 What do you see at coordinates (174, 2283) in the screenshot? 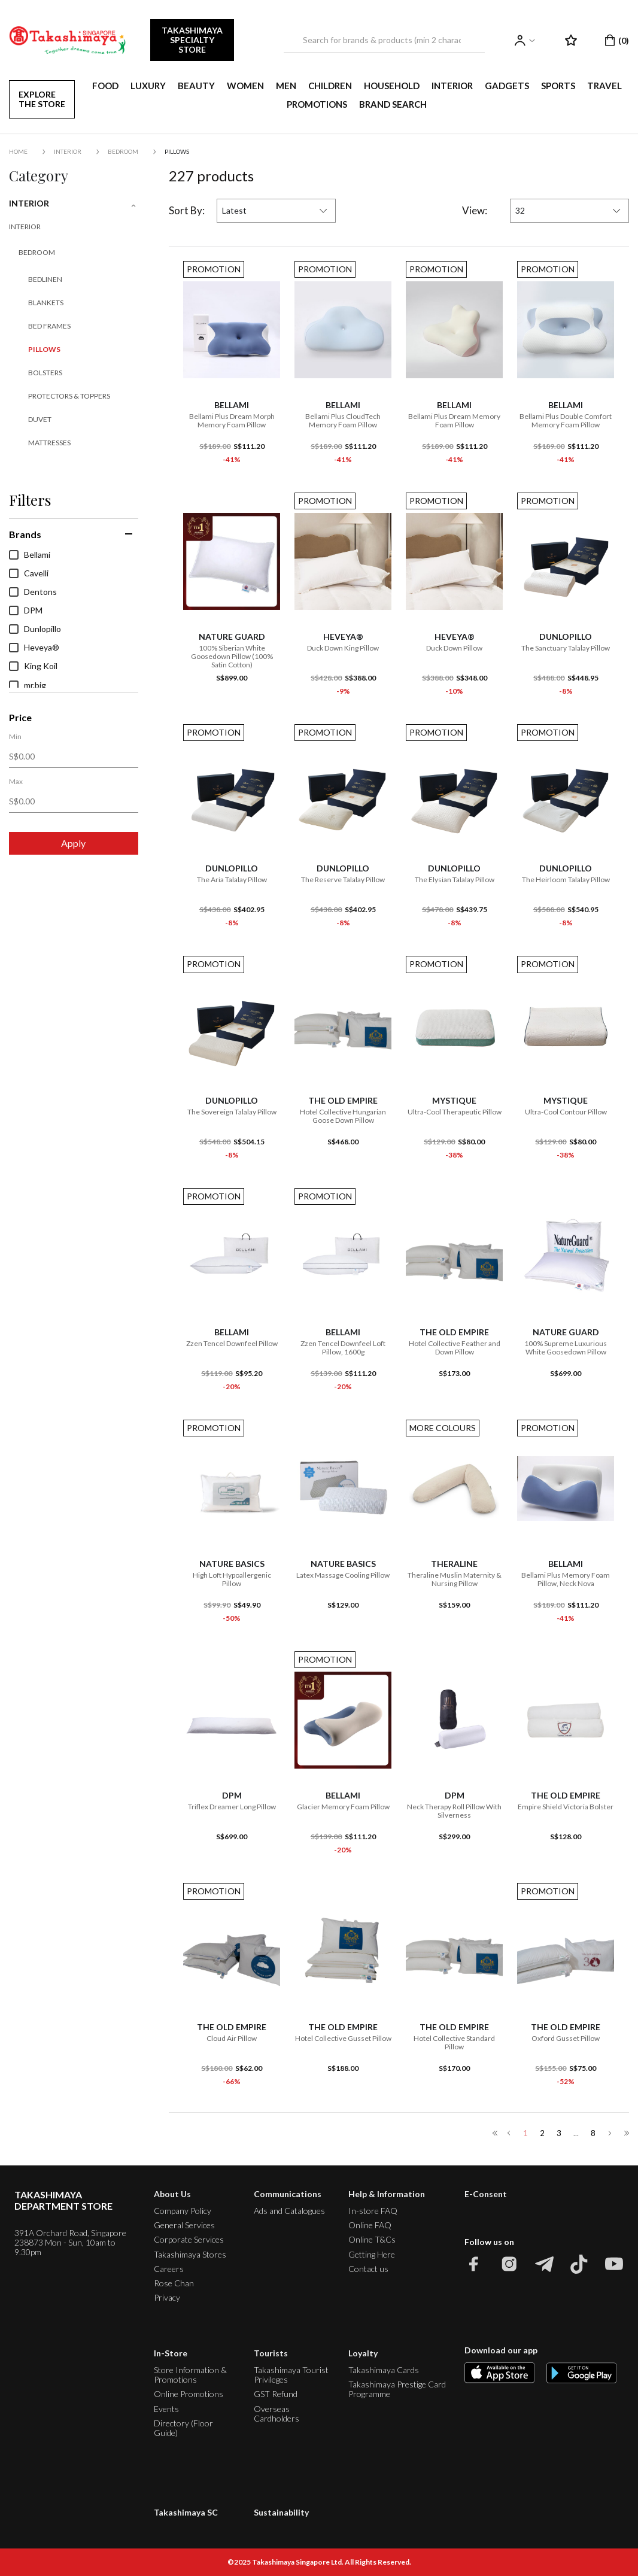
I see `Rose Chan` at bounding box center [174, 2283].